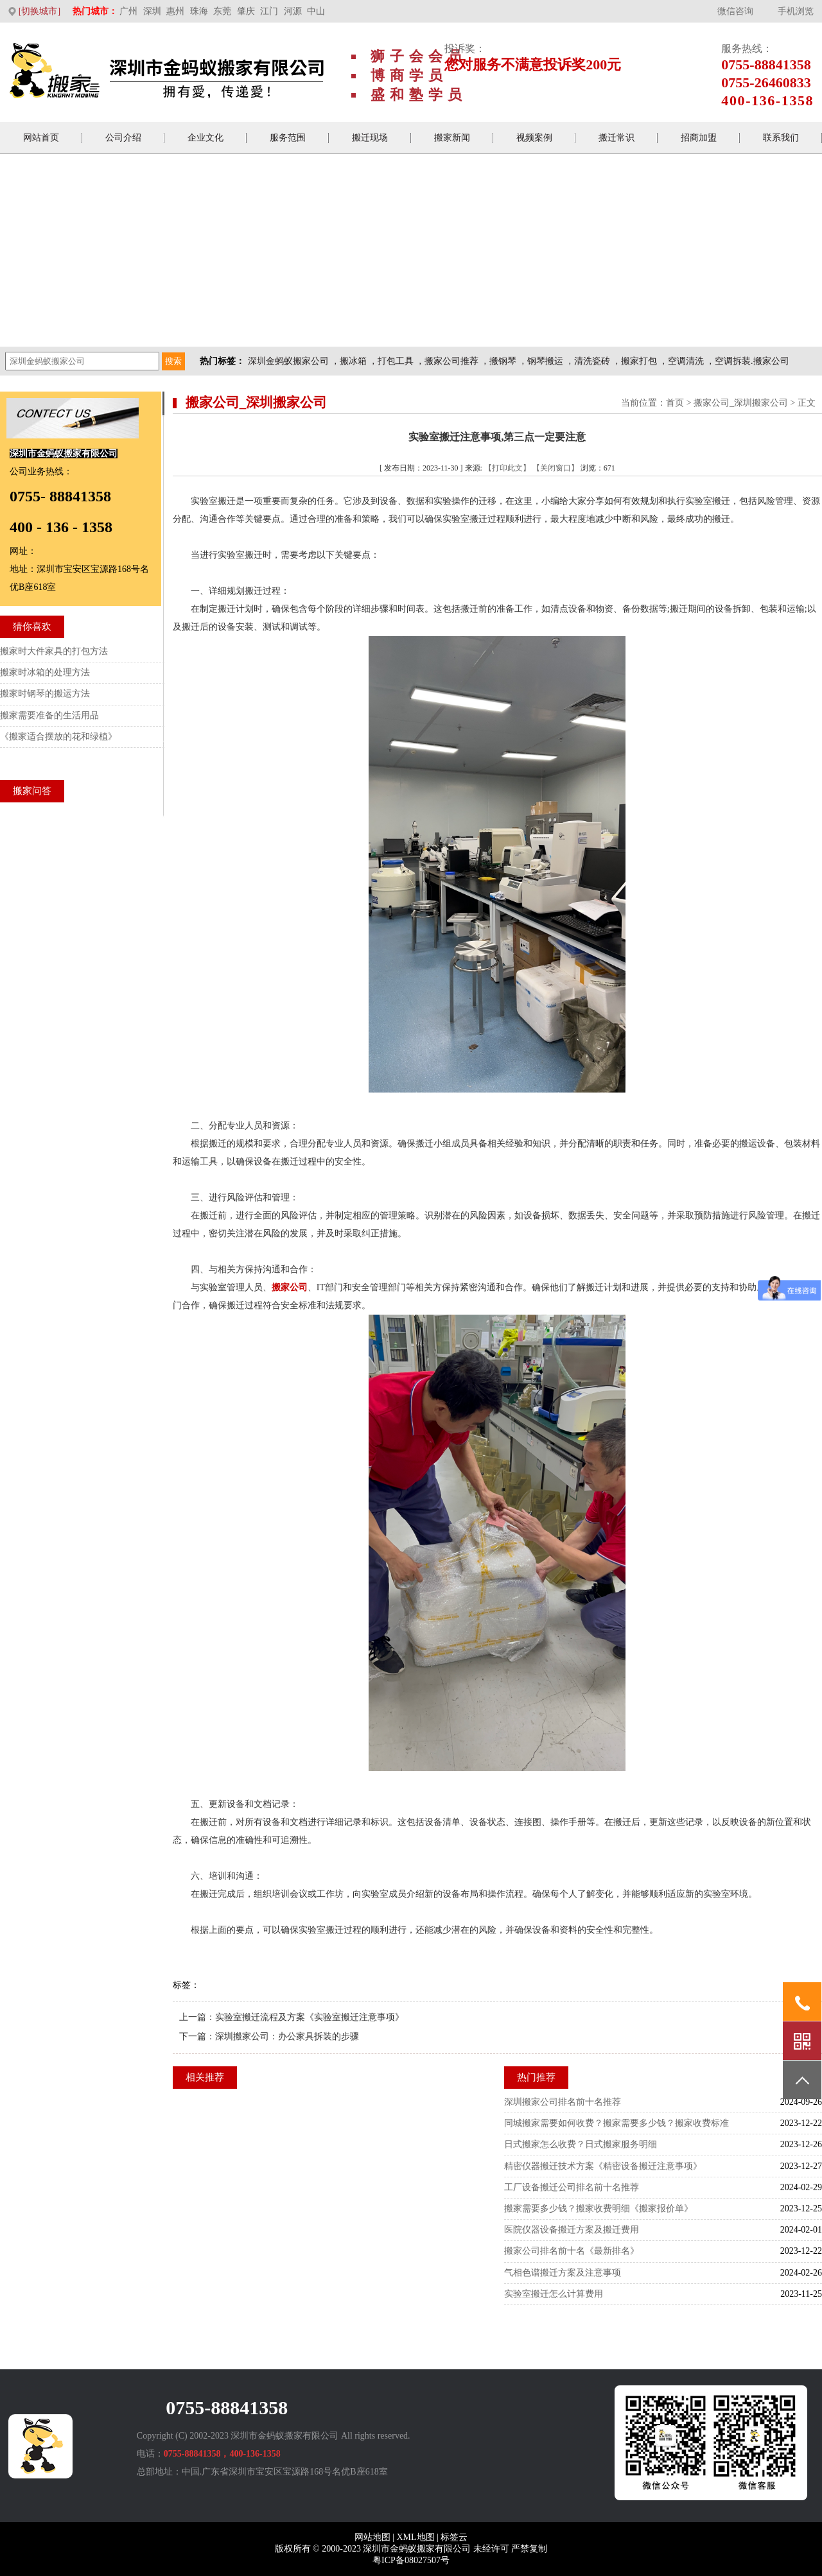  What do you see at coordinates (199, 11) in the screenshot?
I see `珠海` at bounding box center [199, 11].